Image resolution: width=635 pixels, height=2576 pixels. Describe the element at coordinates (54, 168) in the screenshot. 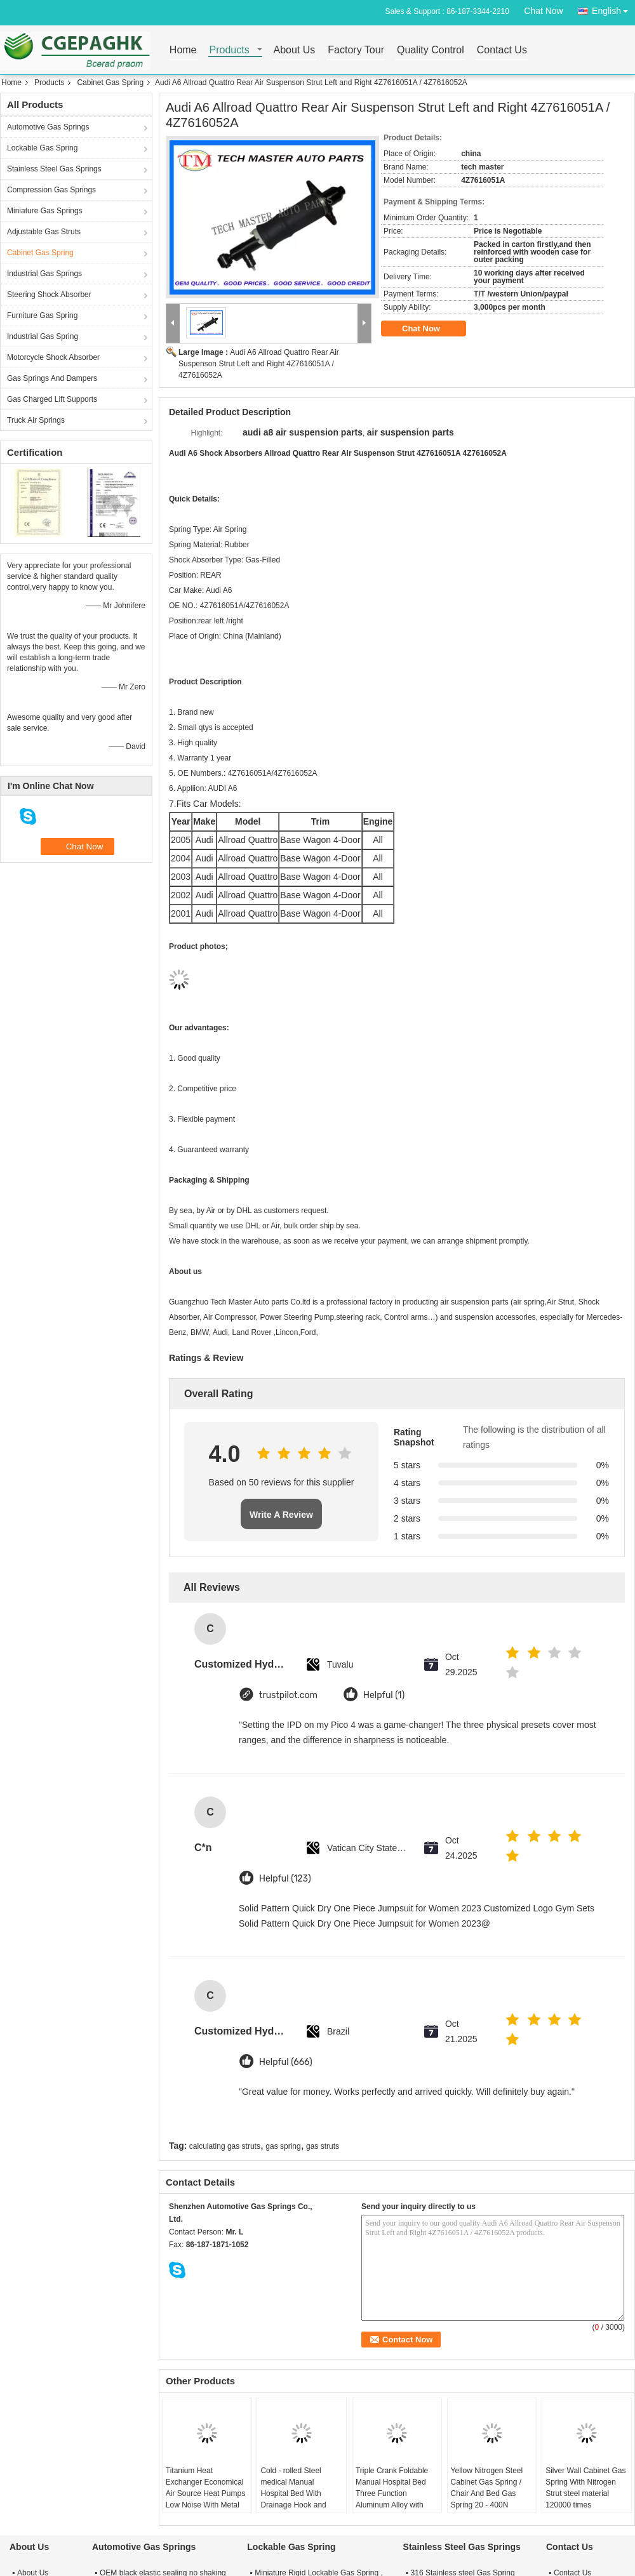

I see `Stainless Steel Gas Springs` at that location.